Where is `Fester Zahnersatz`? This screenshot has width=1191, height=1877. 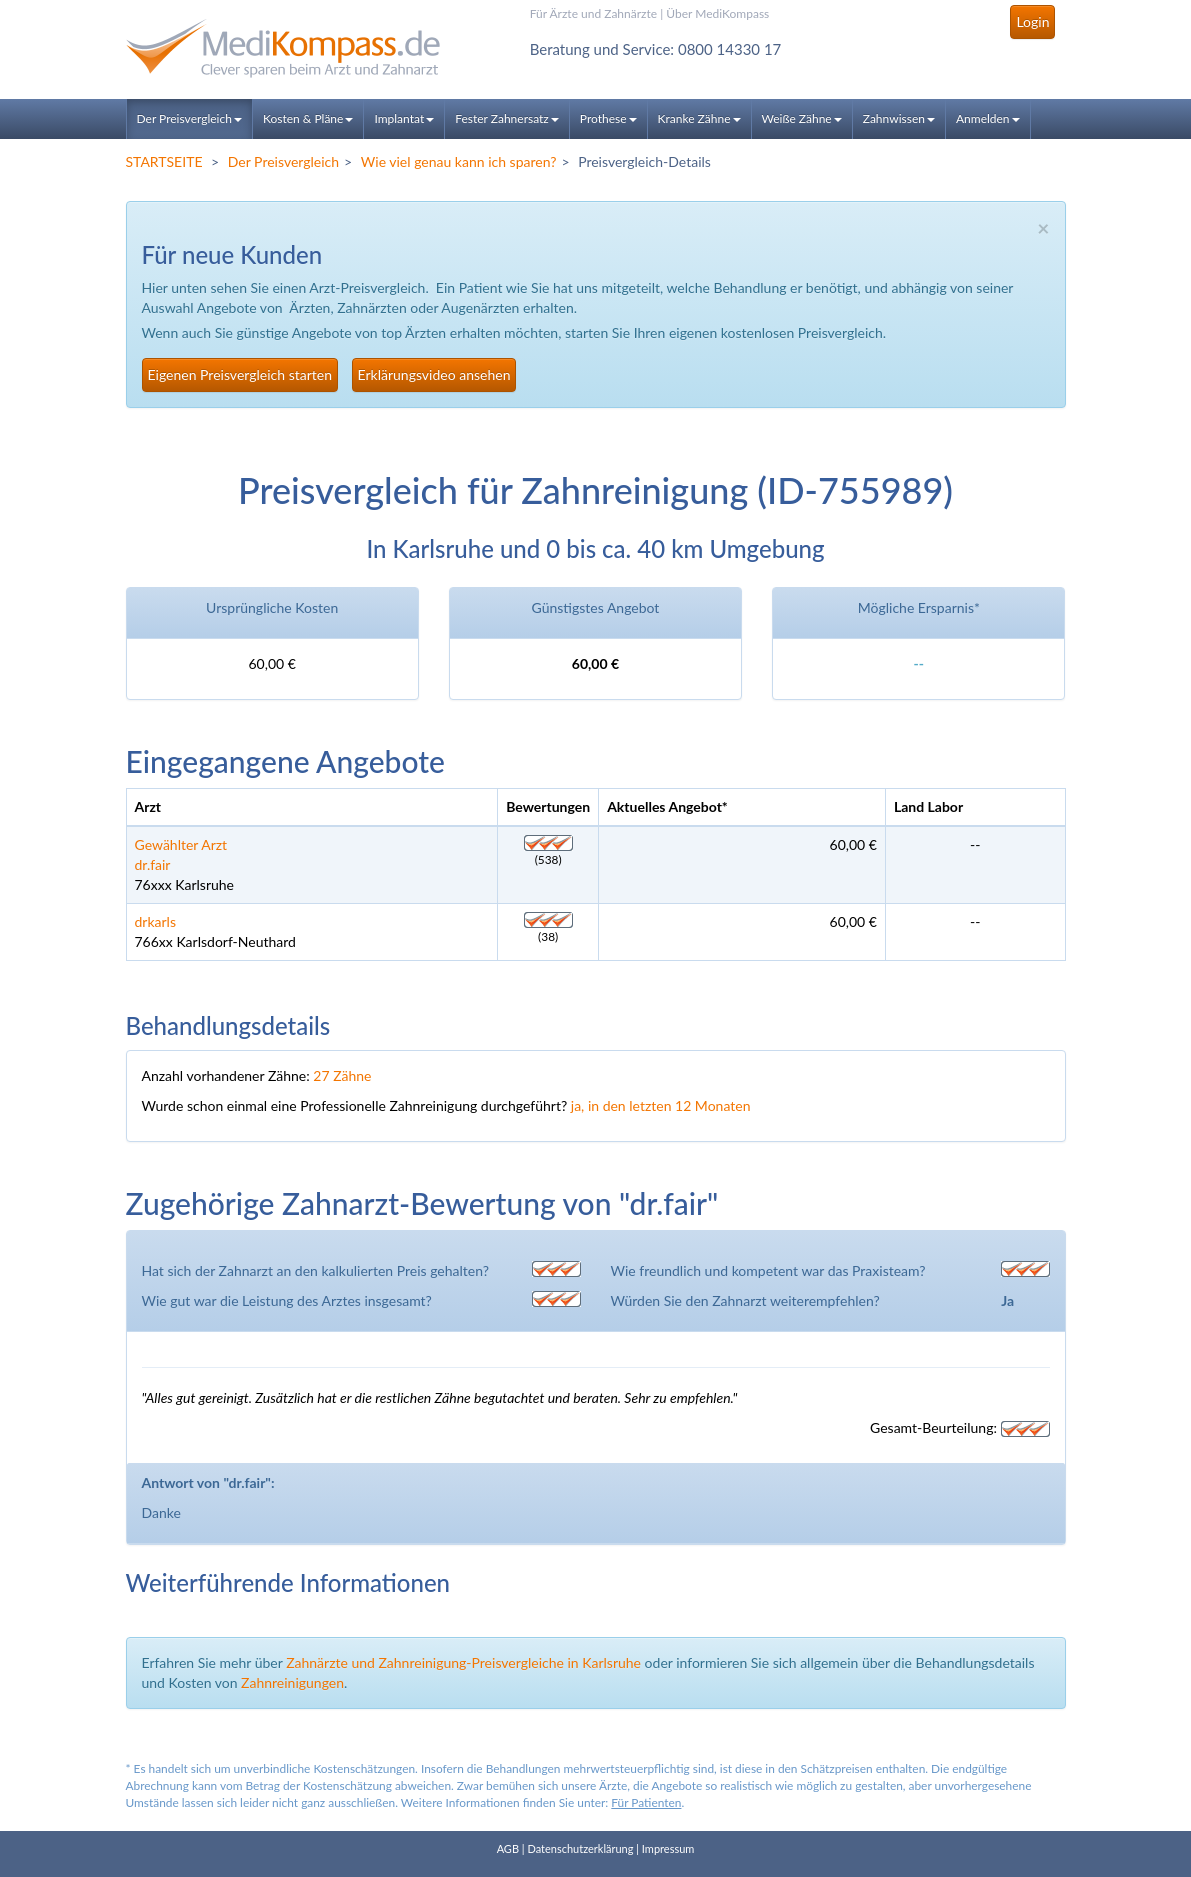 Fester Zahnersatz is located at coordinates (507, 118).